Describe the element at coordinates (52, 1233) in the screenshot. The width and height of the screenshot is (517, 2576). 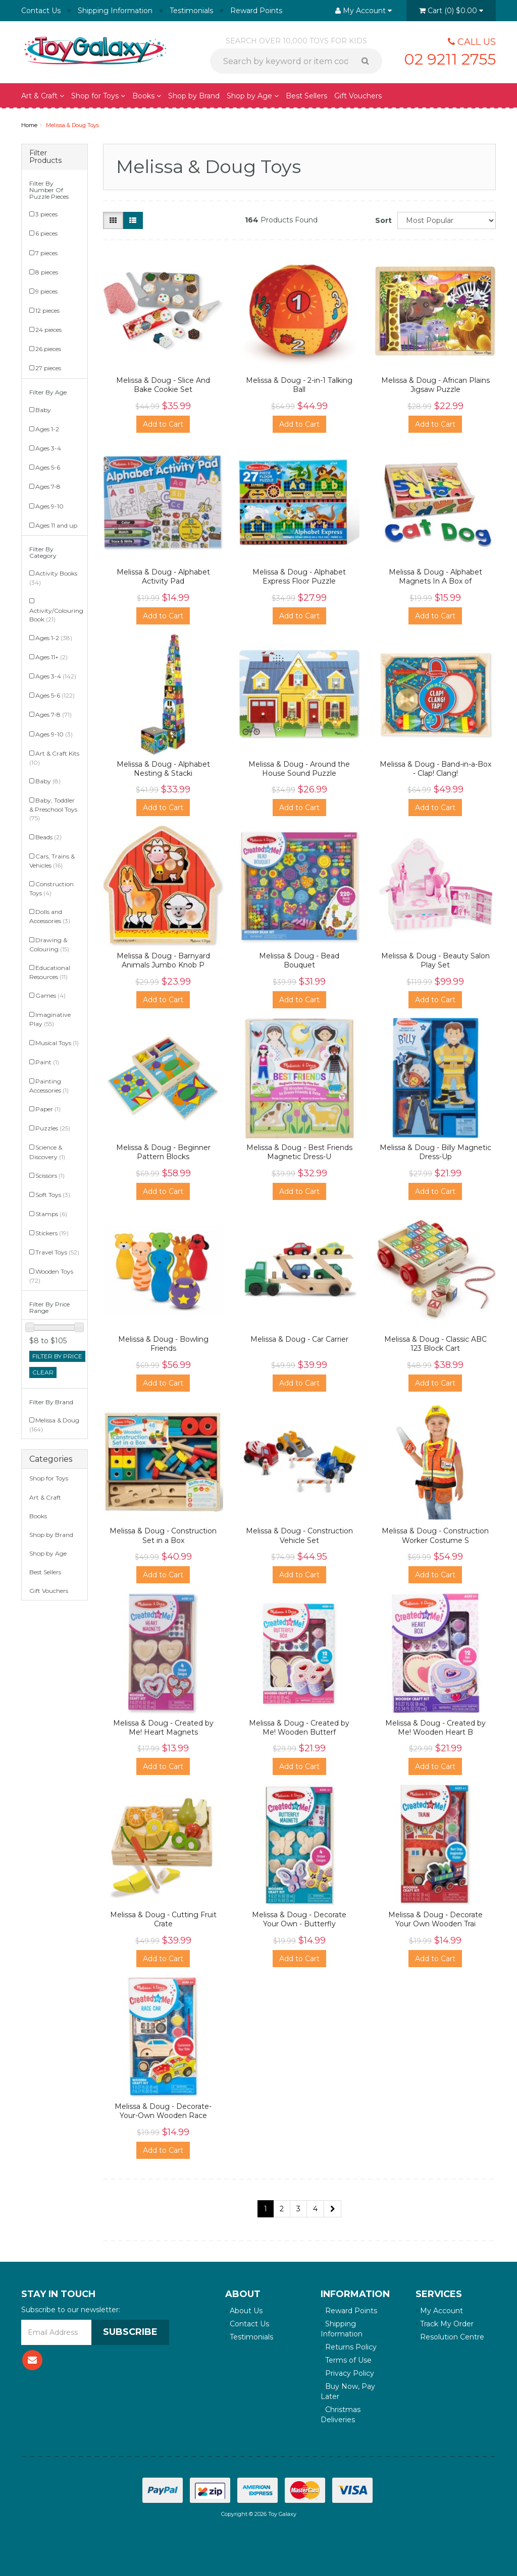
I see `Stickers` at that location.